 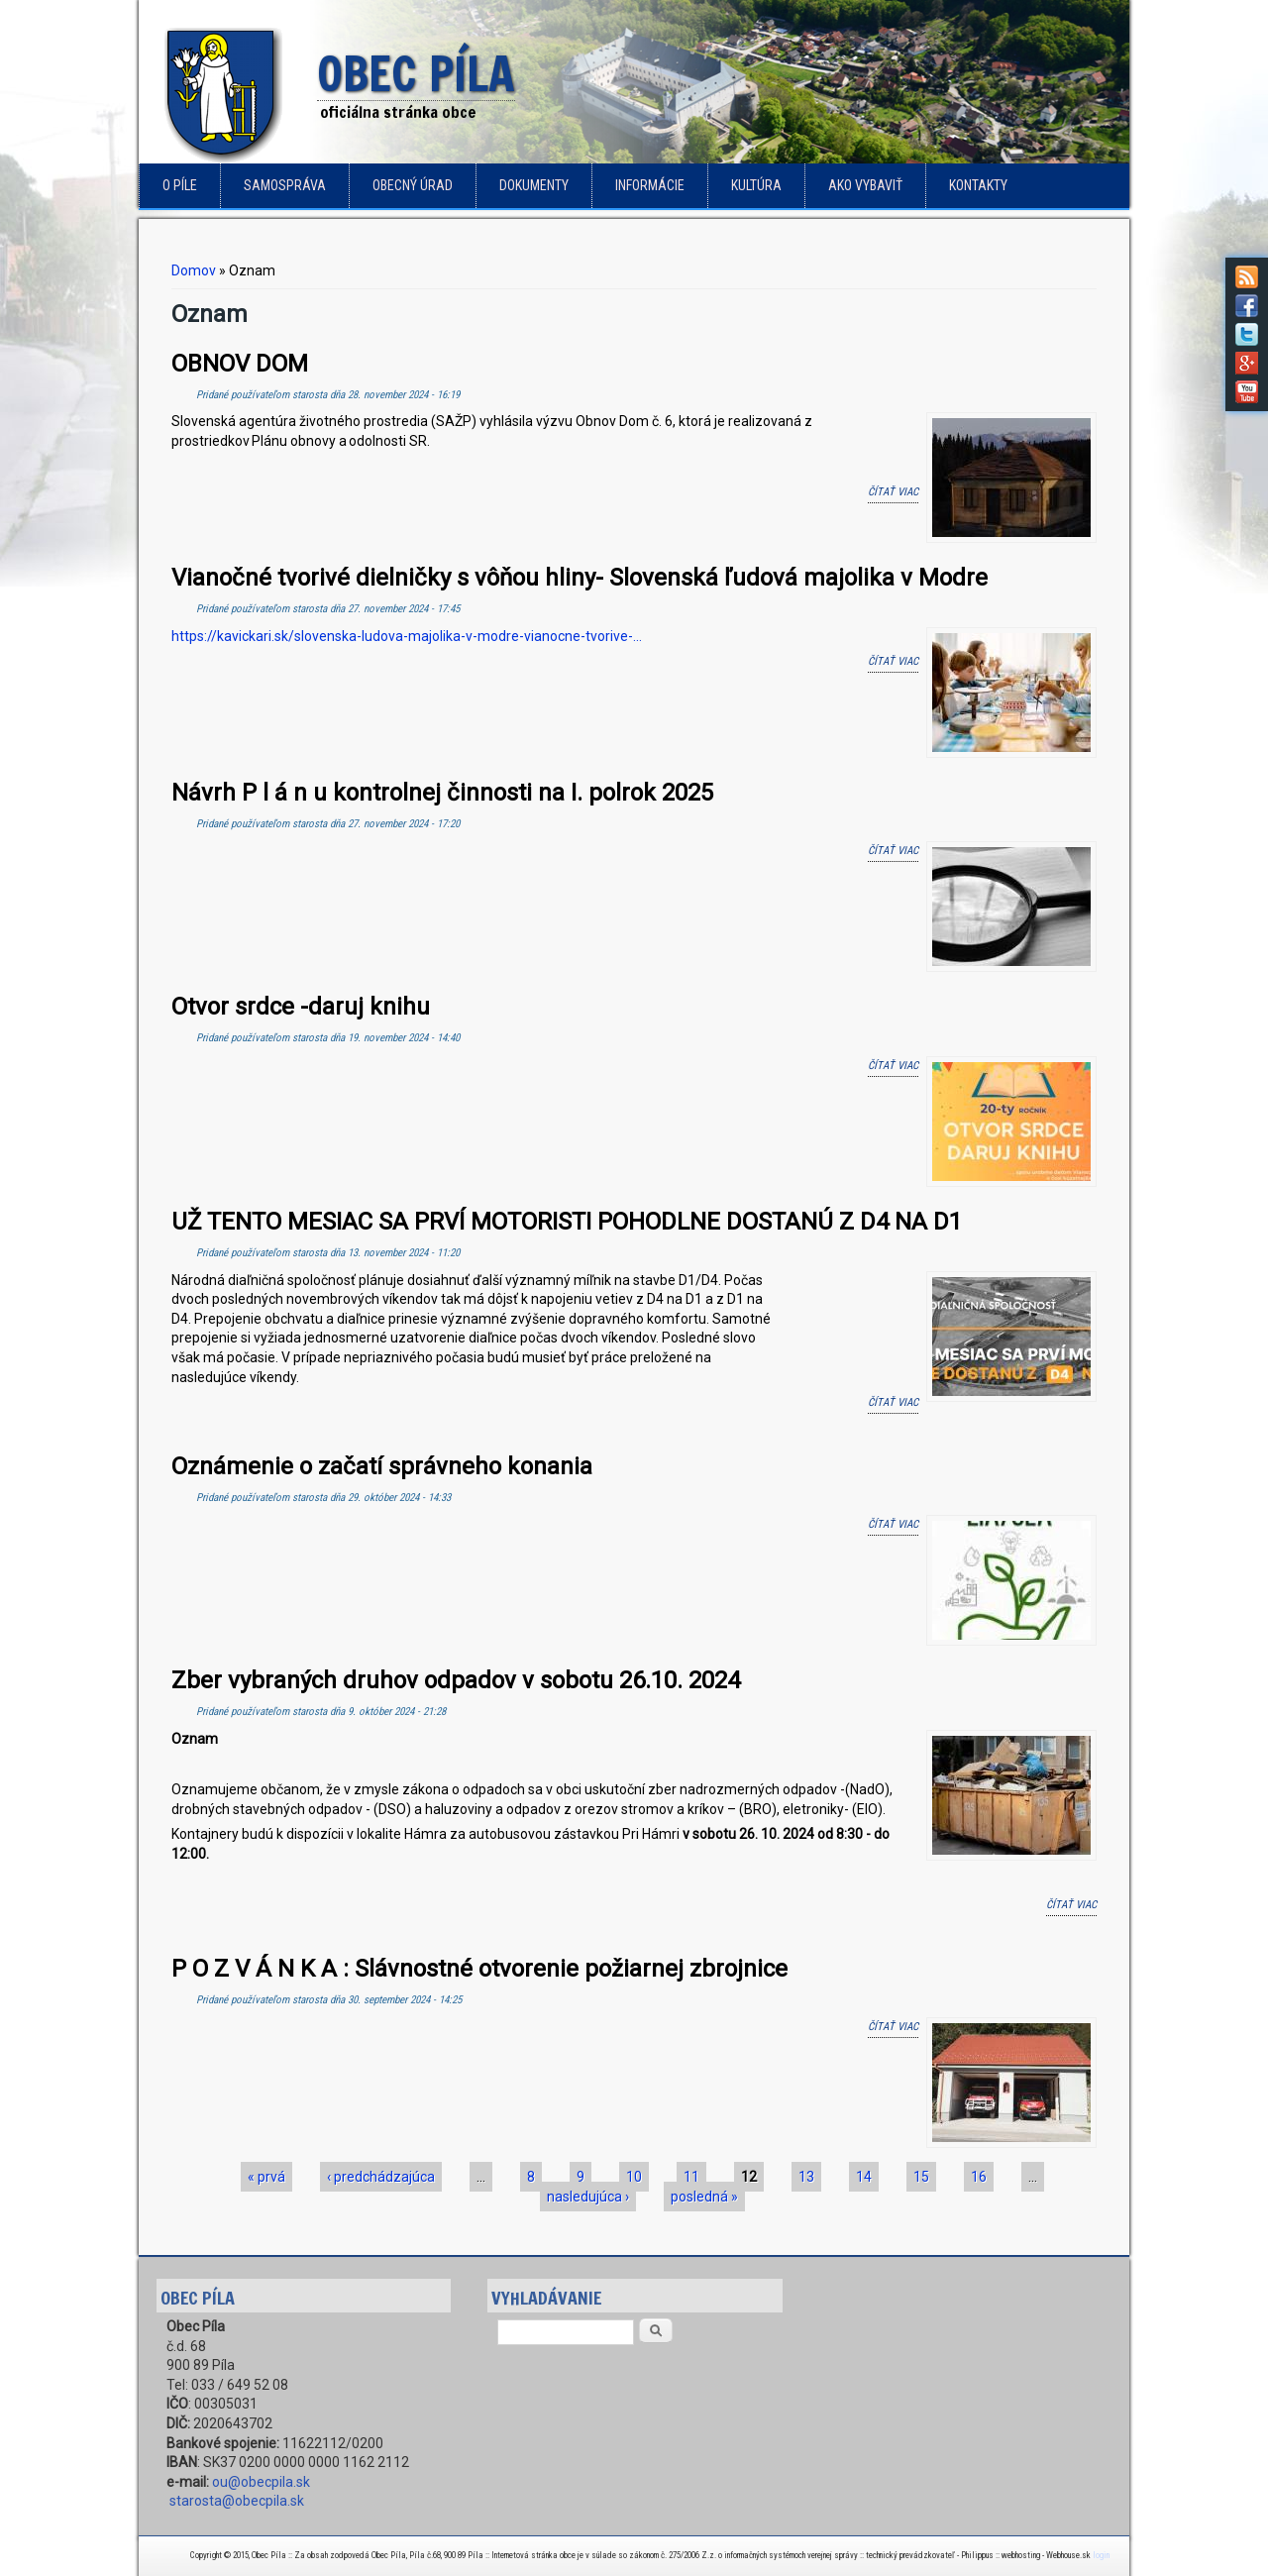 I want to click on ou@obecpila.sk, so click(x=261, y=2482).